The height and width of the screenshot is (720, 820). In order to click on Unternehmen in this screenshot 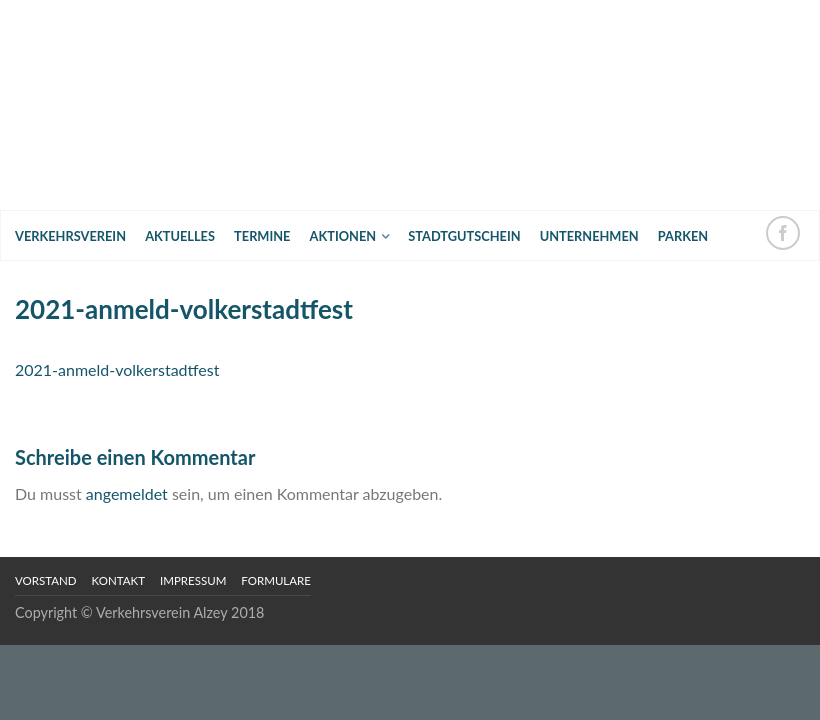, I will do `click(589, 236)`.